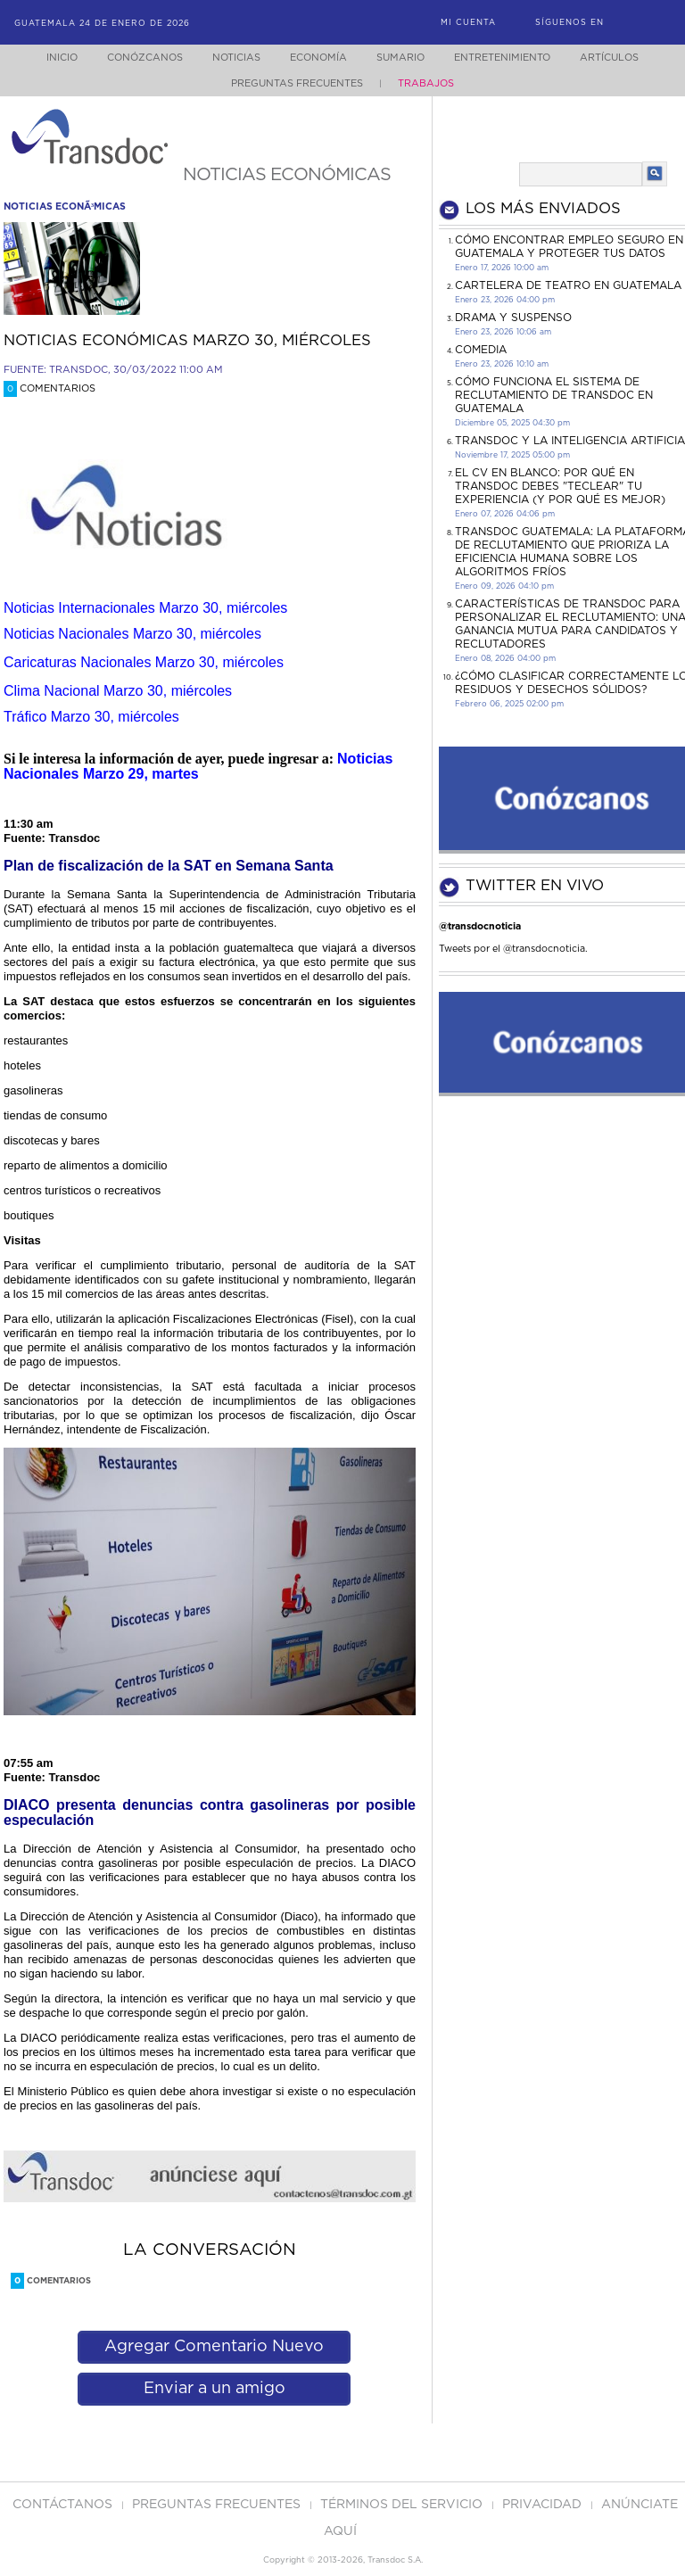  I want to click on Tweets por el @transdocnoticia., so click(513, 949).